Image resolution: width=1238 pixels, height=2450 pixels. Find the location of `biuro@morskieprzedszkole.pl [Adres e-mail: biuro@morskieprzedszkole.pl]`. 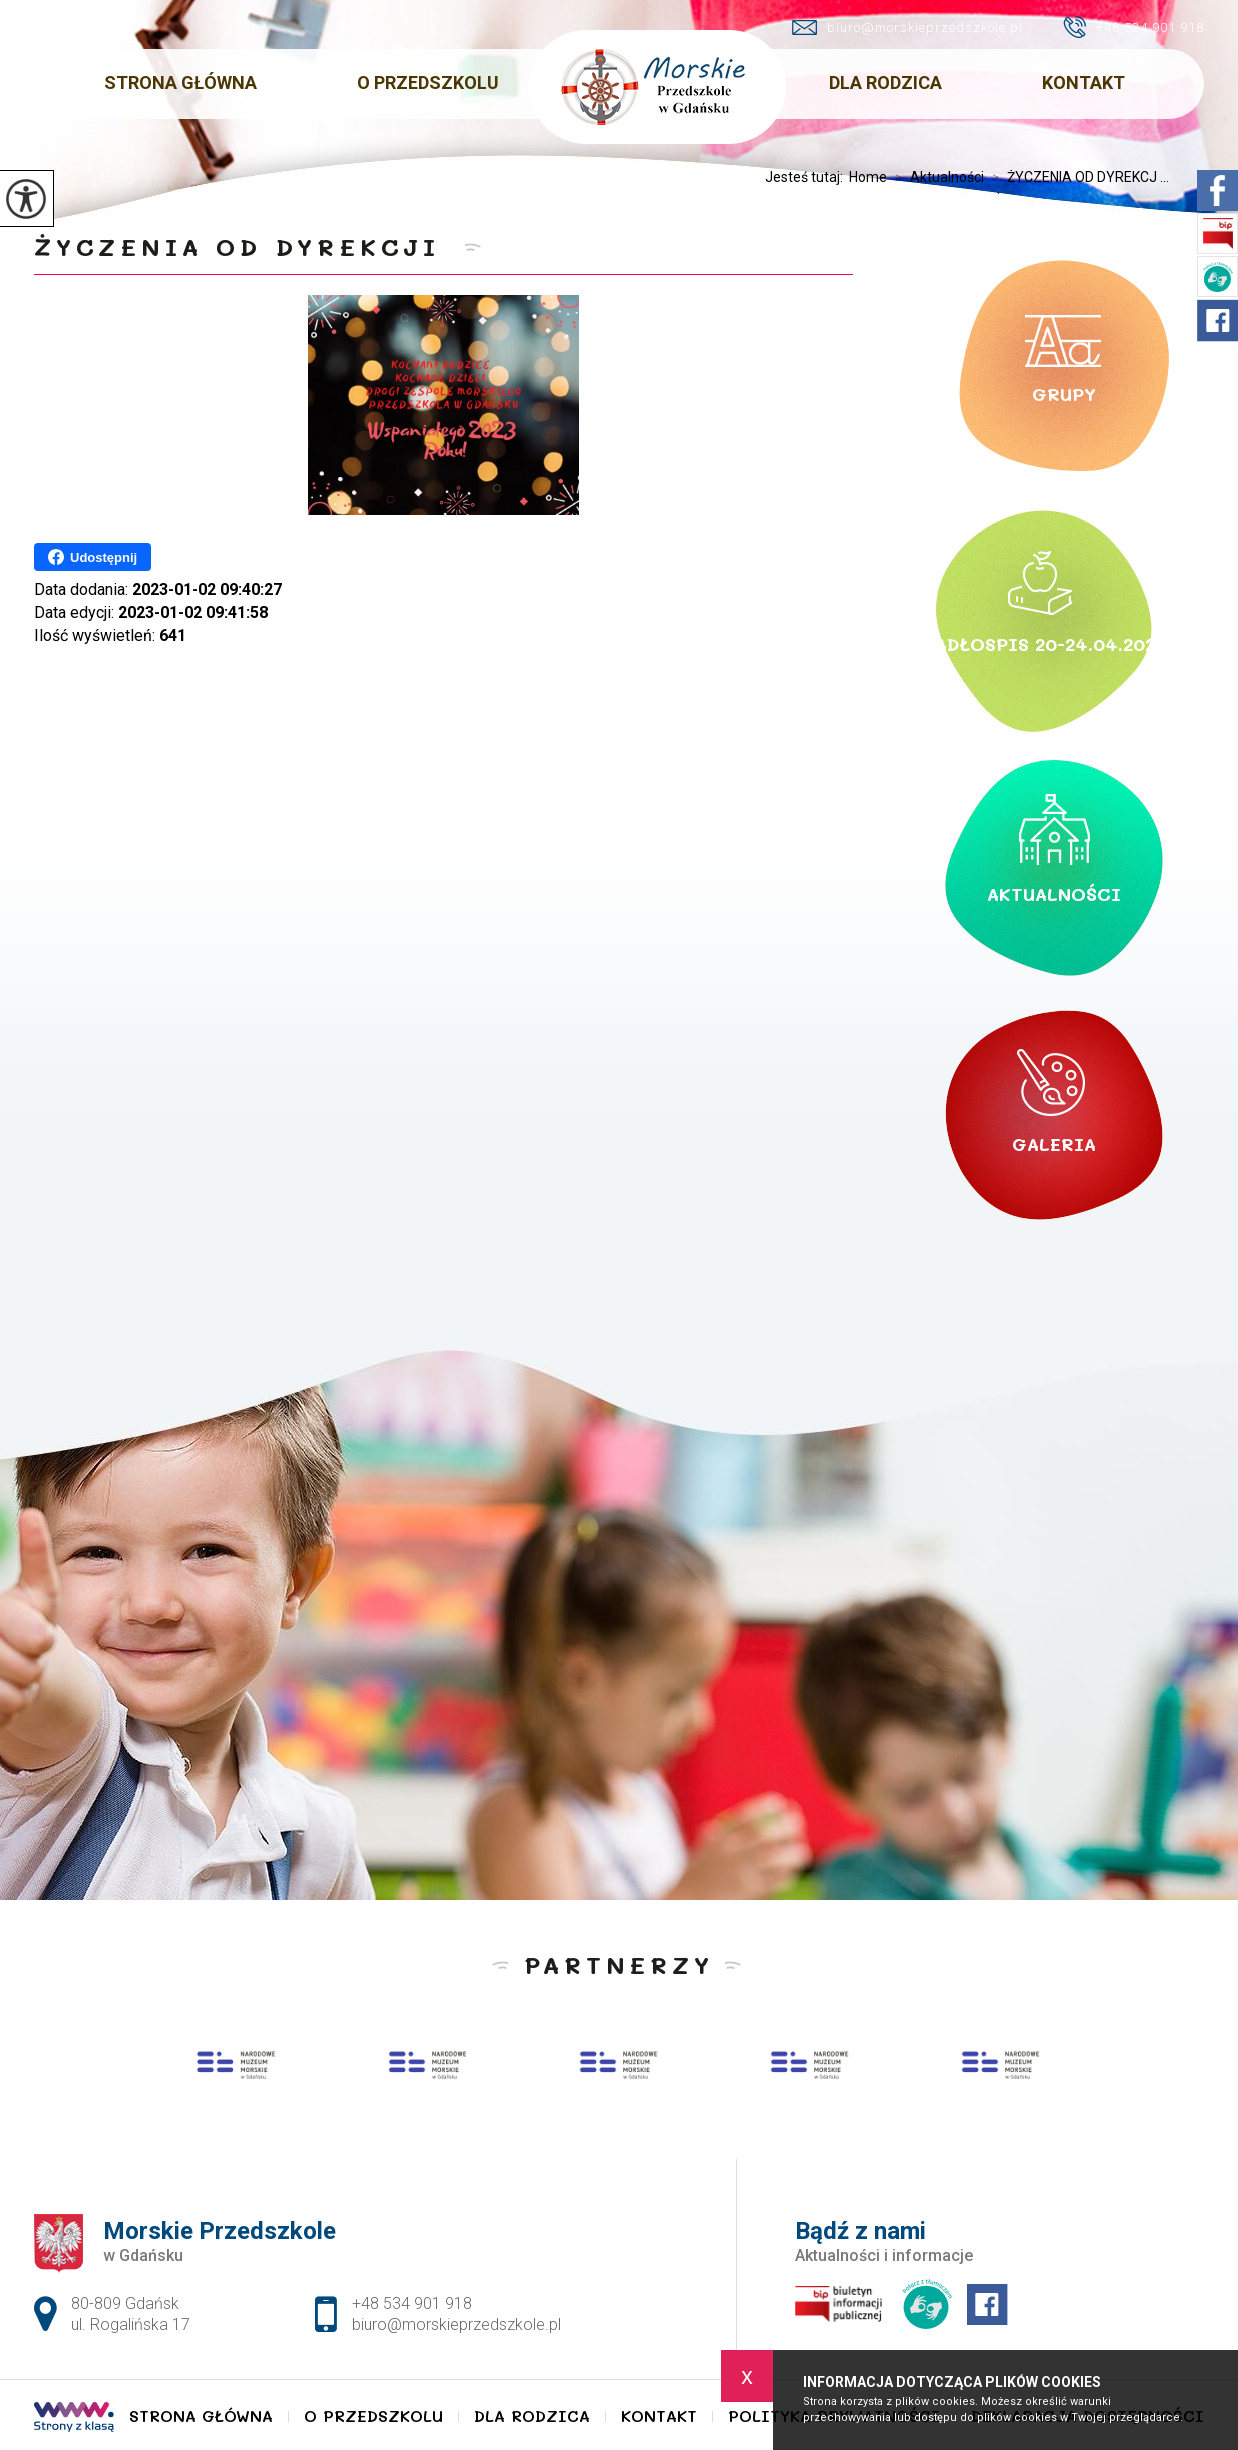

biuro@morskieprzedszkole.pl [Adres e-mail: biuro@morskieprzedszkole.pl] is located at coordinates (456, 2324).